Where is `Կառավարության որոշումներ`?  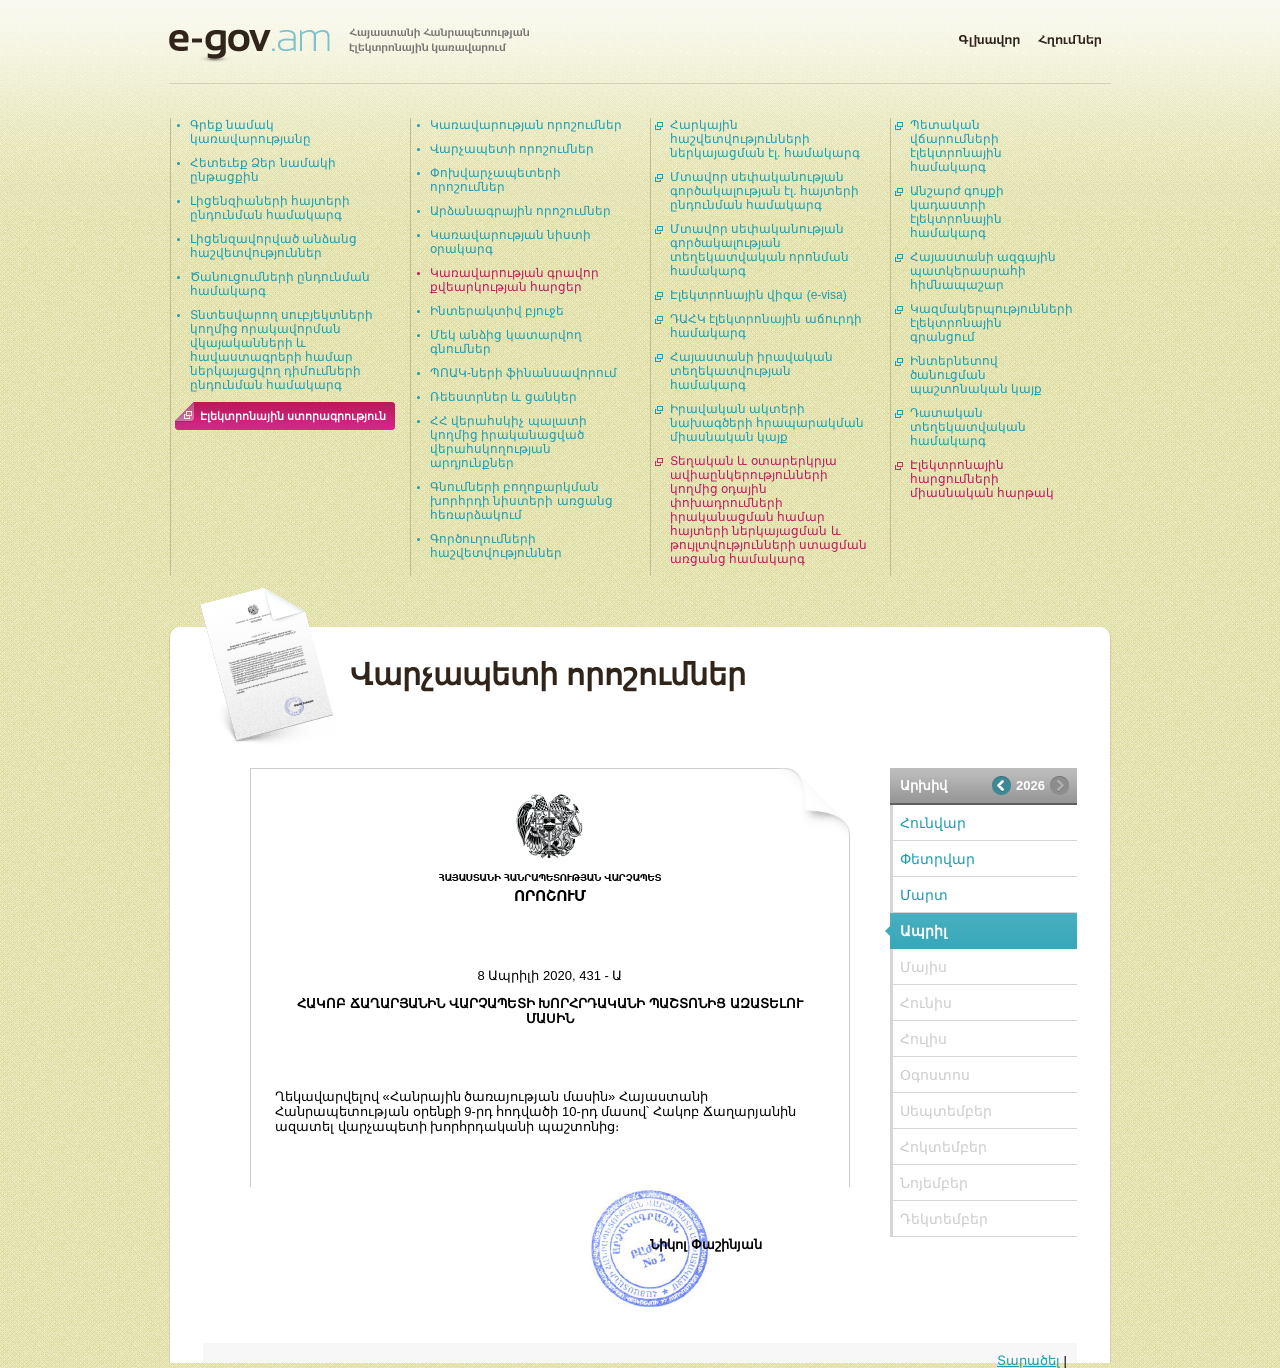 Կառավարության որոշումներ is located at coordinates (526, 125).